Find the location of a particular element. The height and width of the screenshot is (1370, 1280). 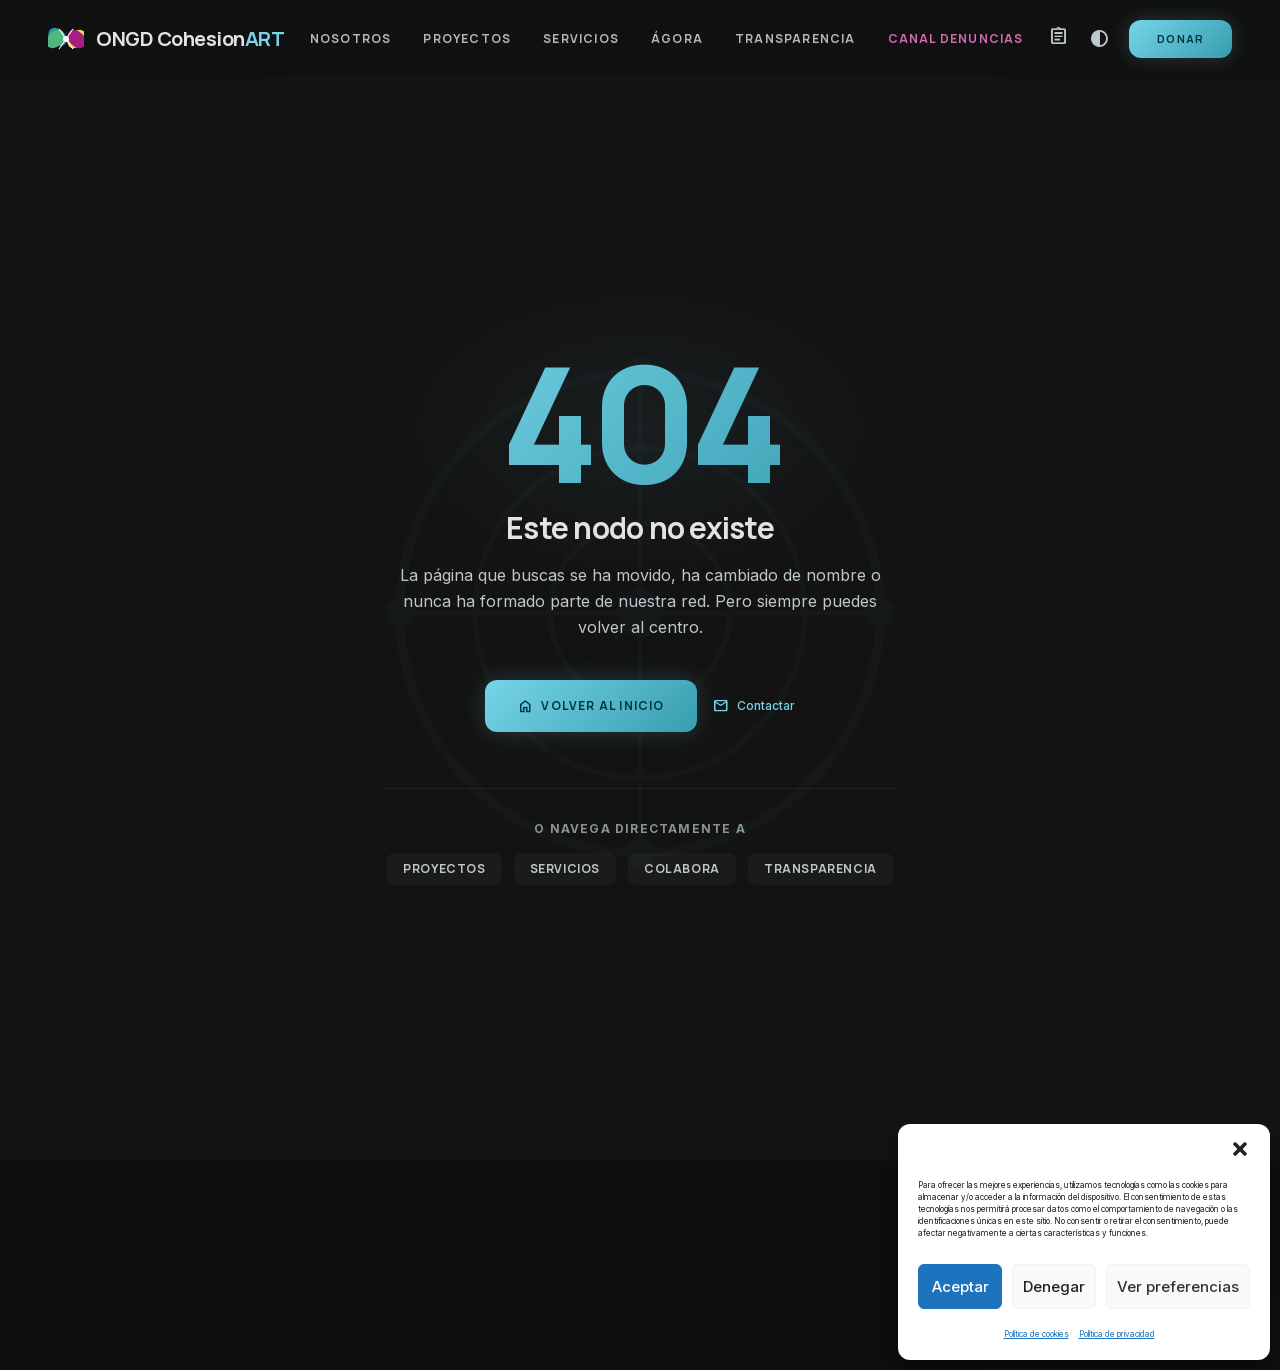

[CohesionART Inicio] is located at coordinates (166, 39).